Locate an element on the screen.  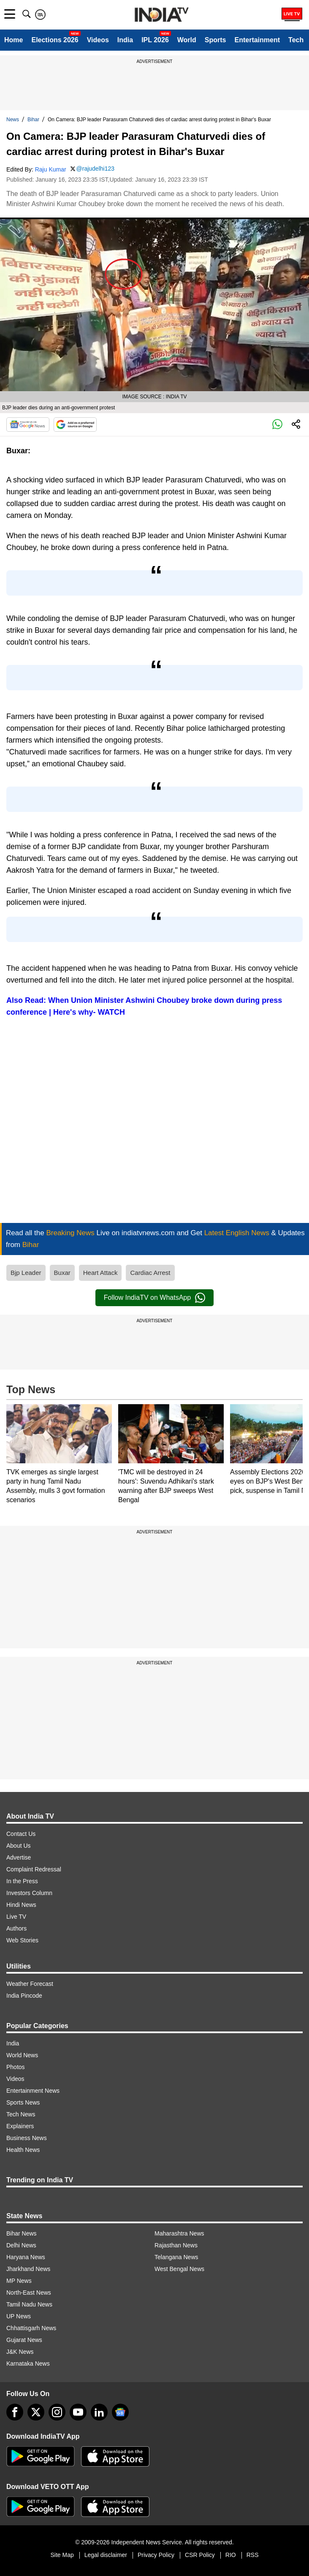
Sports News is located at coordinates (23, 2102).